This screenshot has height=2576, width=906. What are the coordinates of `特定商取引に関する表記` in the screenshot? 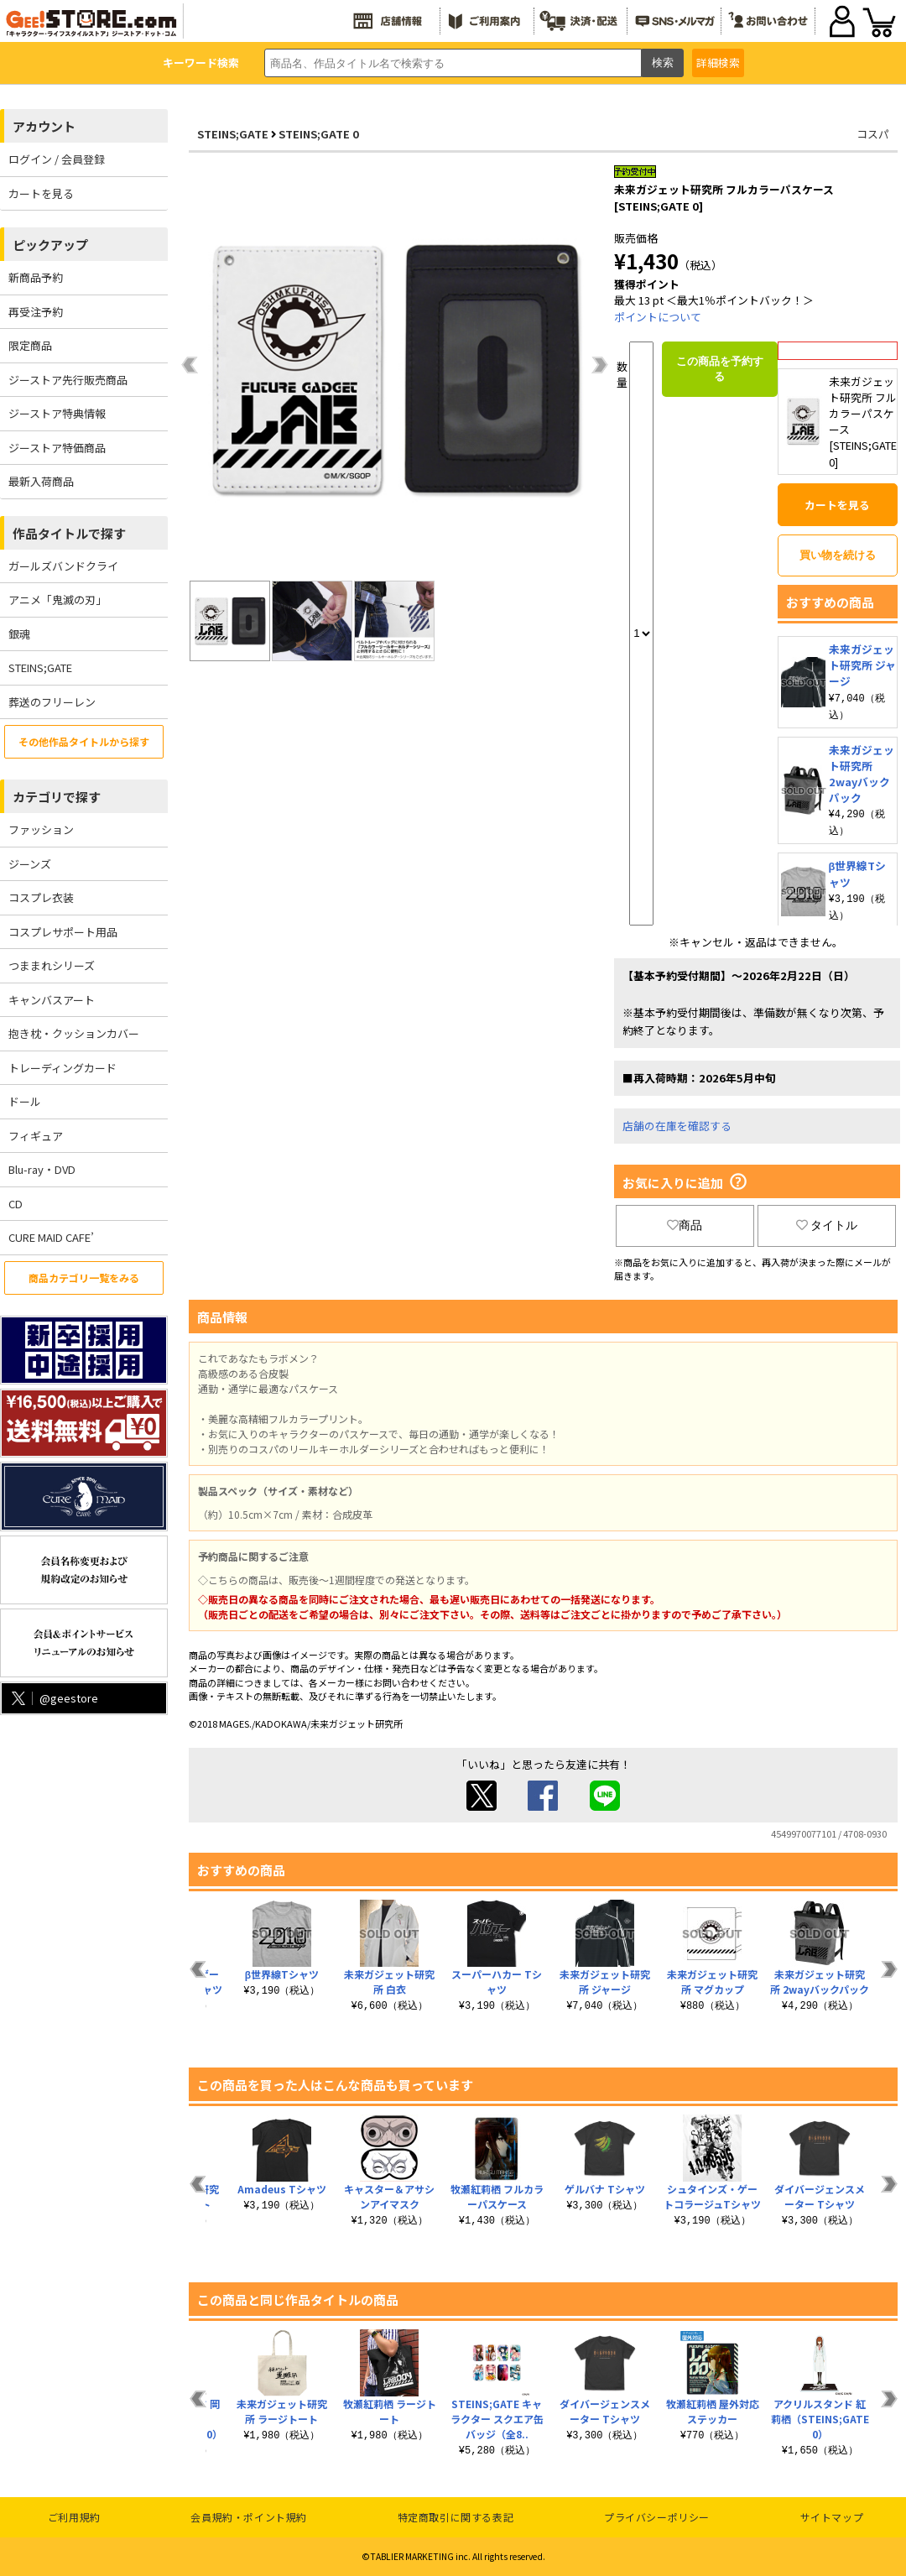 It's located at (456, 2517).